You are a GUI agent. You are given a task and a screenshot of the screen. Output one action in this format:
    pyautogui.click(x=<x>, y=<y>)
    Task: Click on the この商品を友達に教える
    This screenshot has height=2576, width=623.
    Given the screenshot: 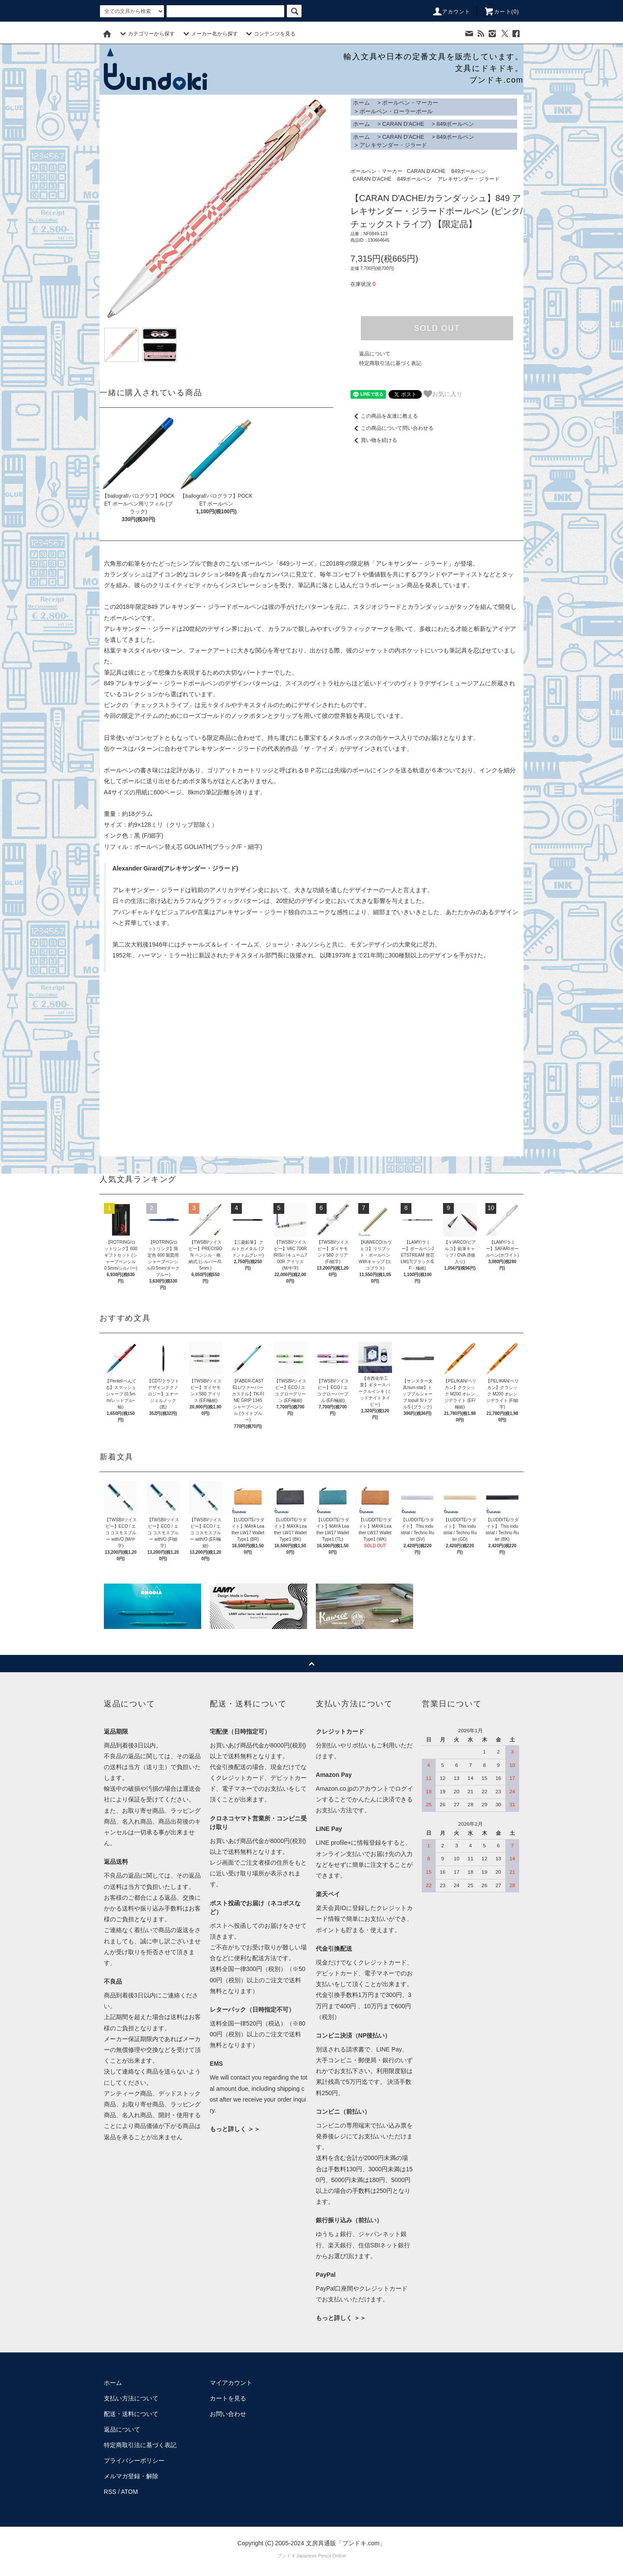 What is the action you would take?
    pyautogui.click(x=384, y=416)
    